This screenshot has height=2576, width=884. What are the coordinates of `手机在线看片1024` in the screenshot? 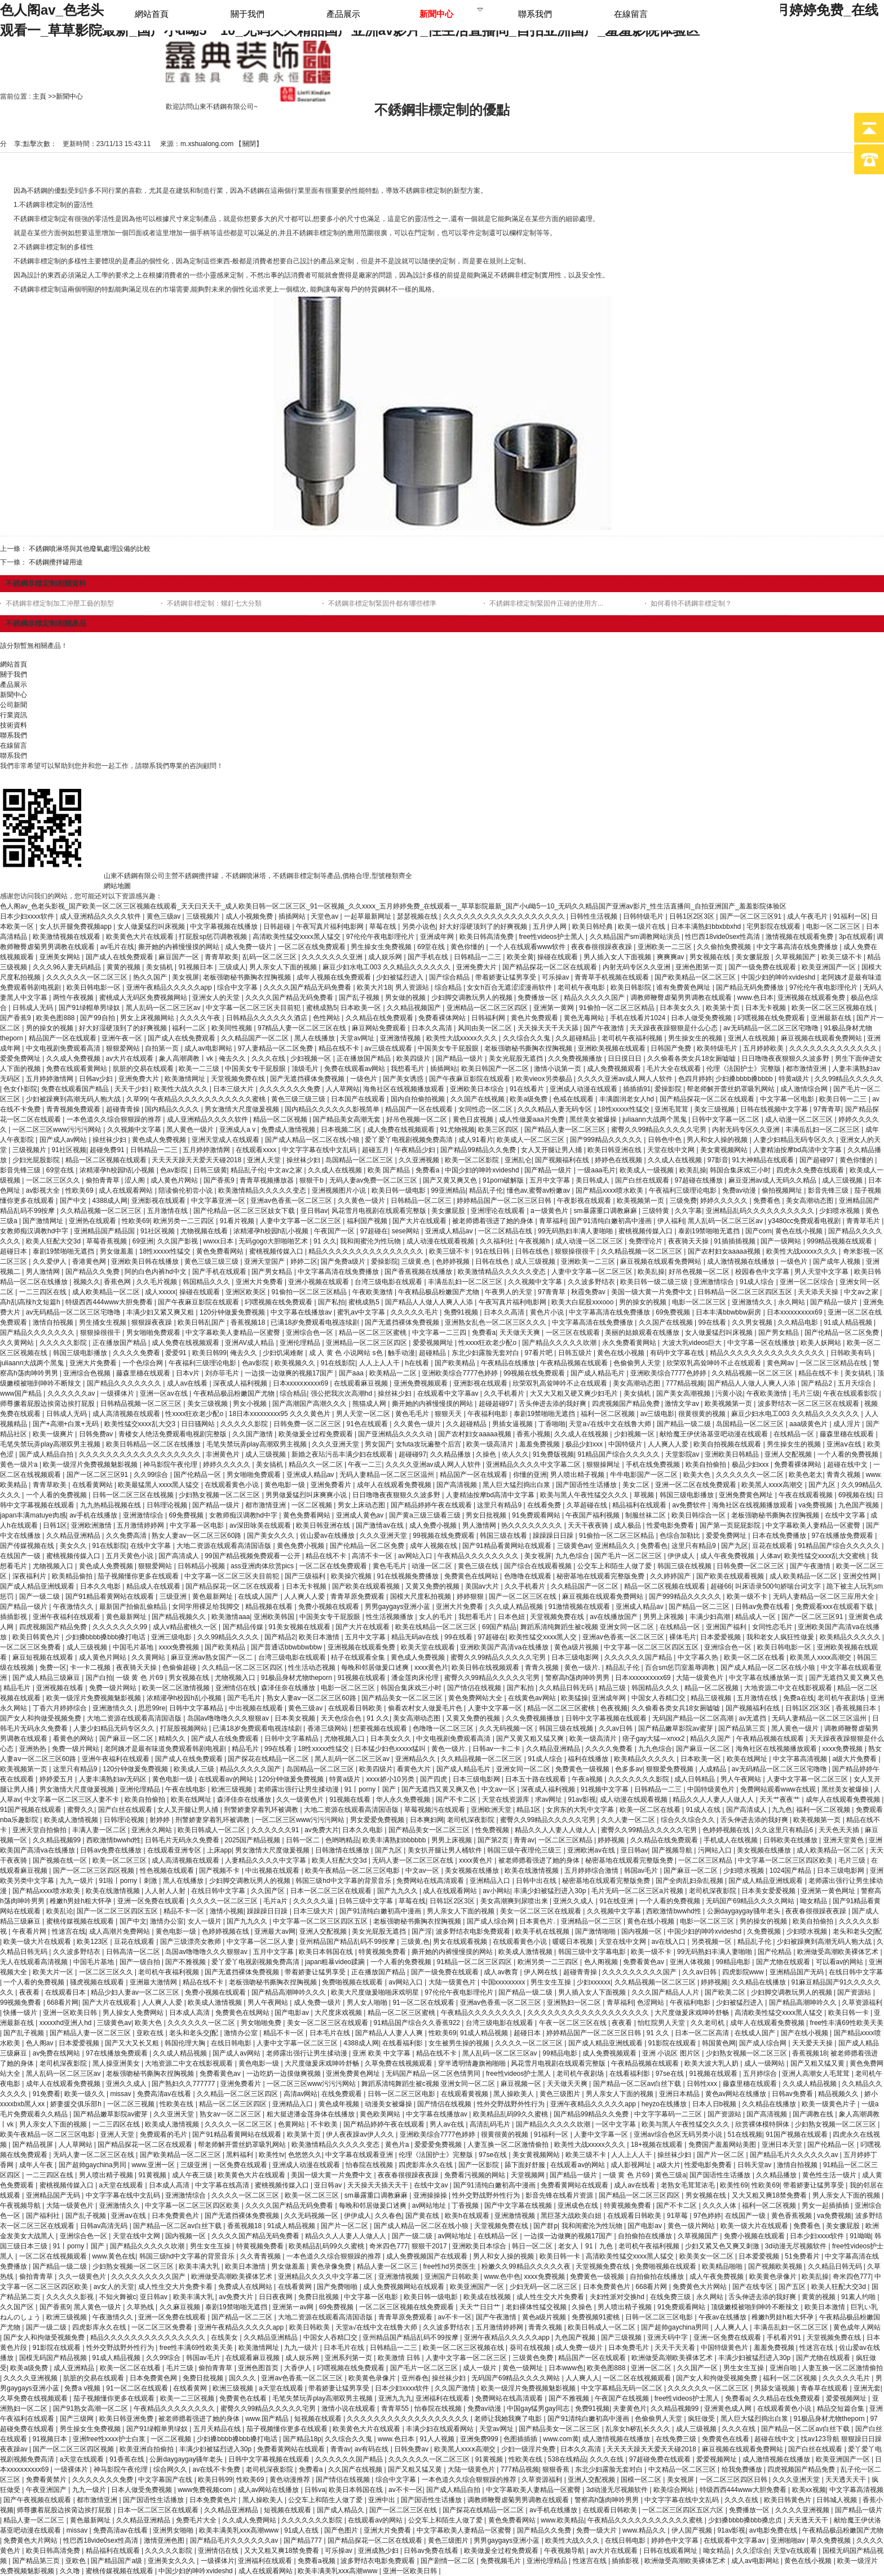 It's located at (639, 1018).